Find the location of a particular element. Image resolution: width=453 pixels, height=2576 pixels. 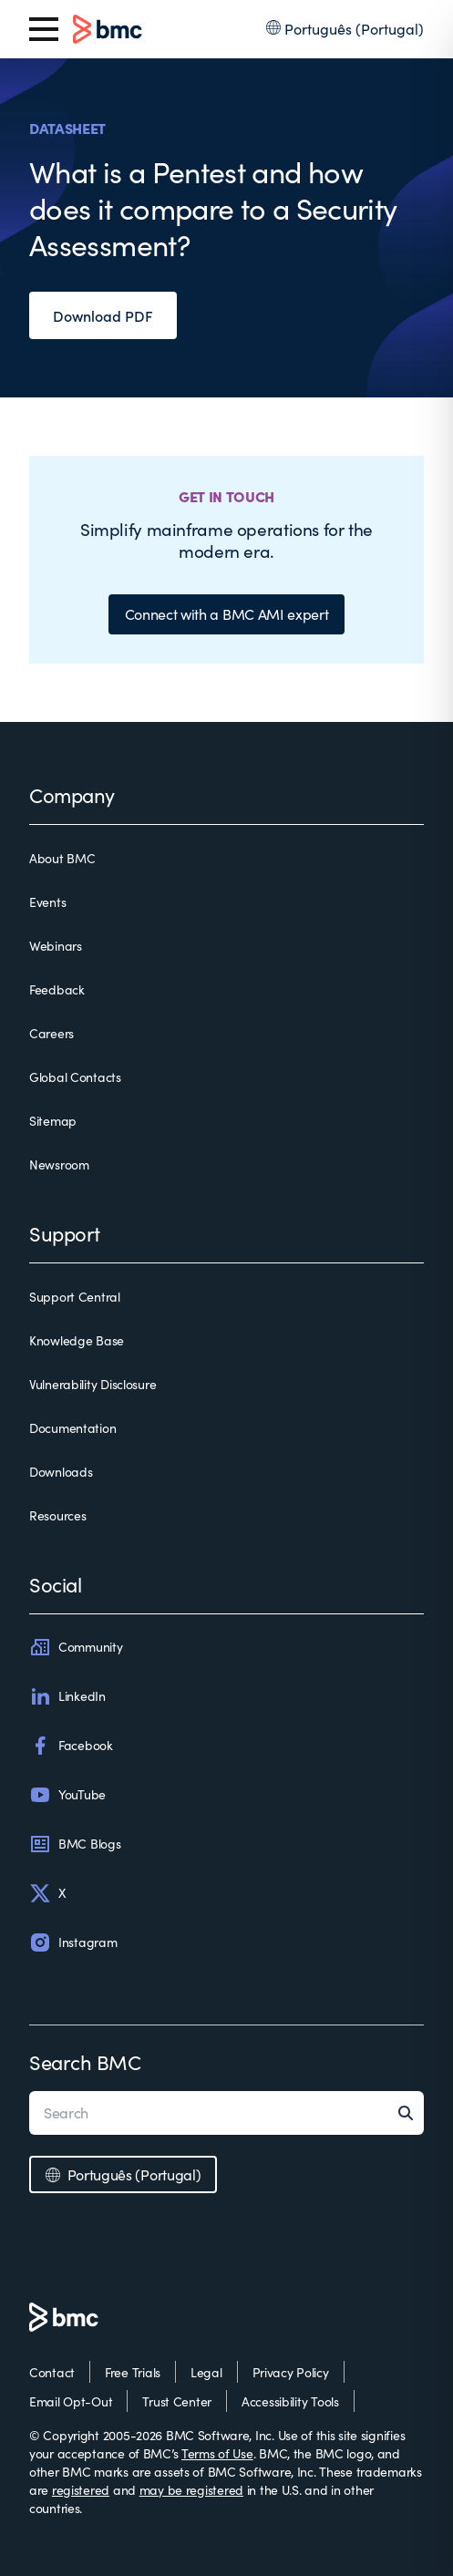

may be registered is located at coordinates (191, 2490).